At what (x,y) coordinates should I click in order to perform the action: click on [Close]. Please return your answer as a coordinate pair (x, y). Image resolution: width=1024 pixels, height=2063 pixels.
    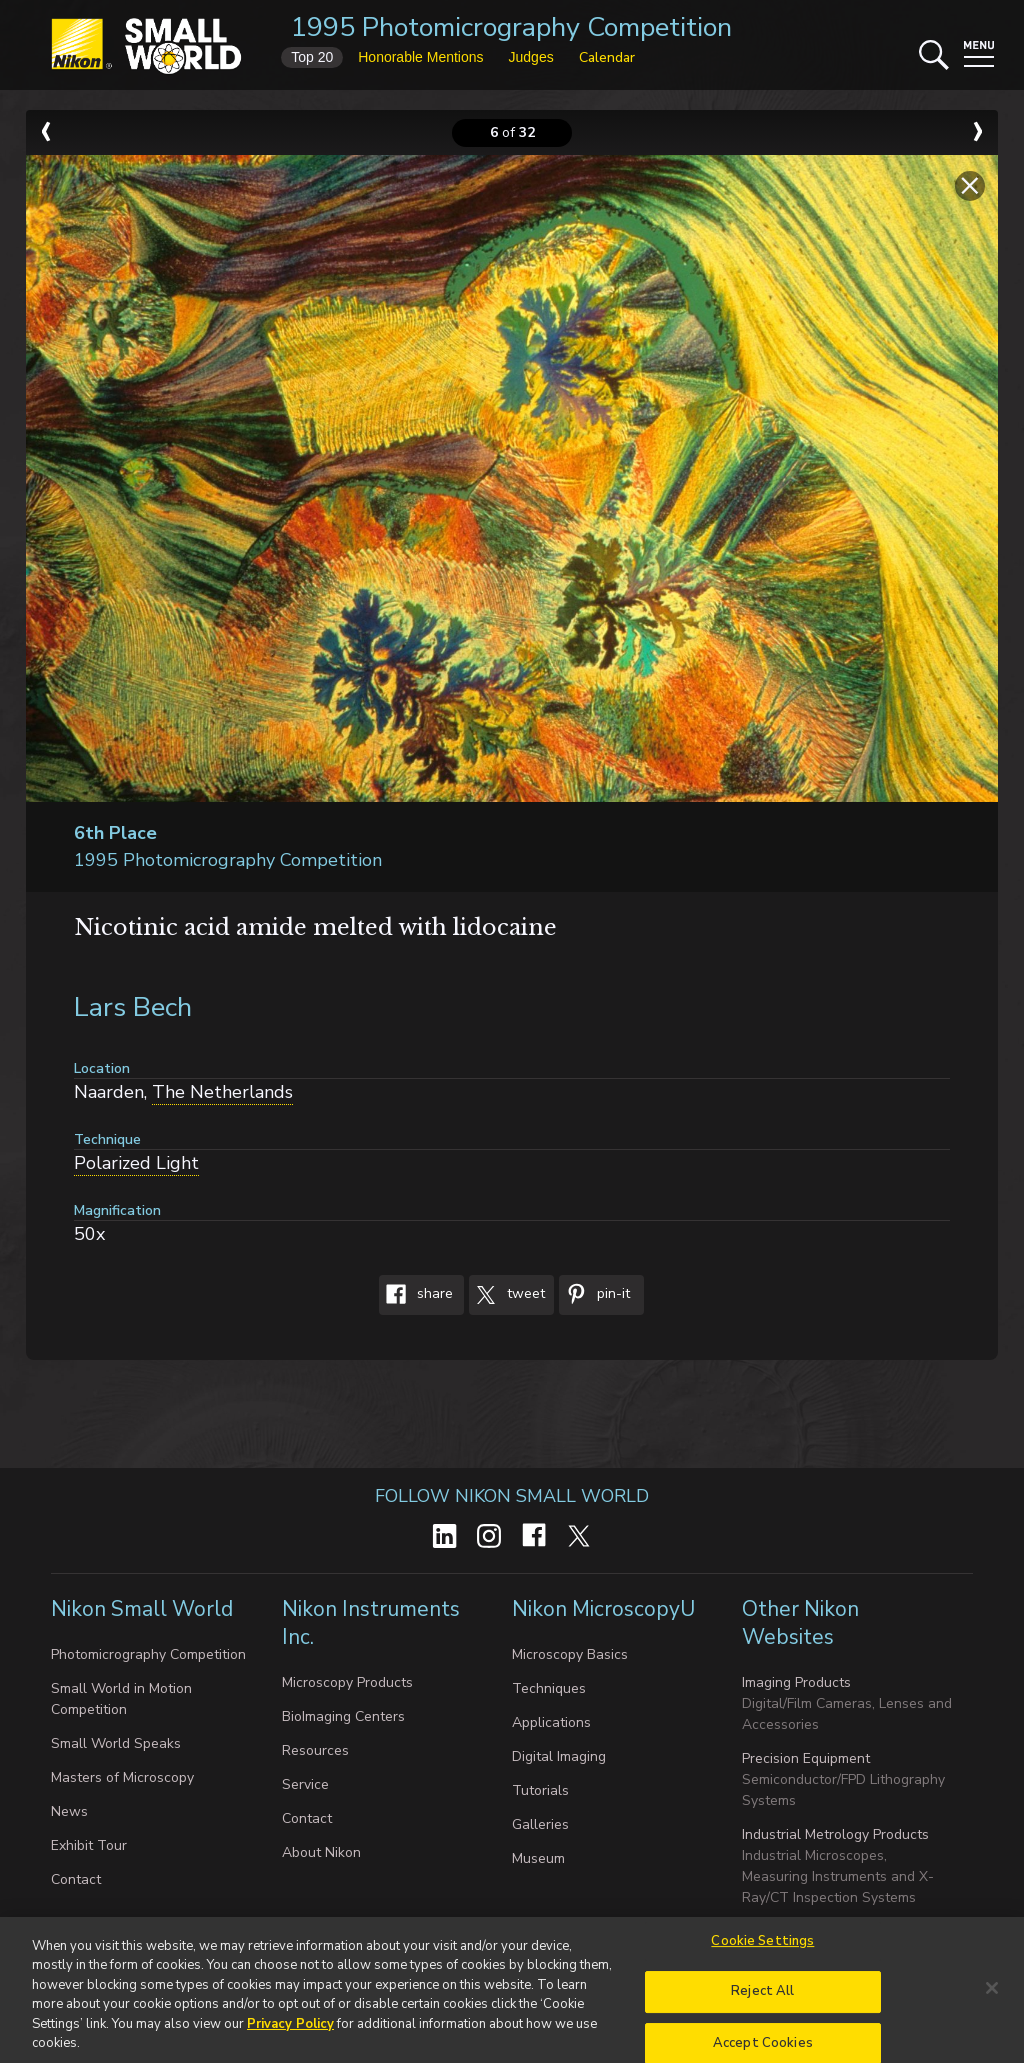
    Looking at the image, I should click on (992, 1996).